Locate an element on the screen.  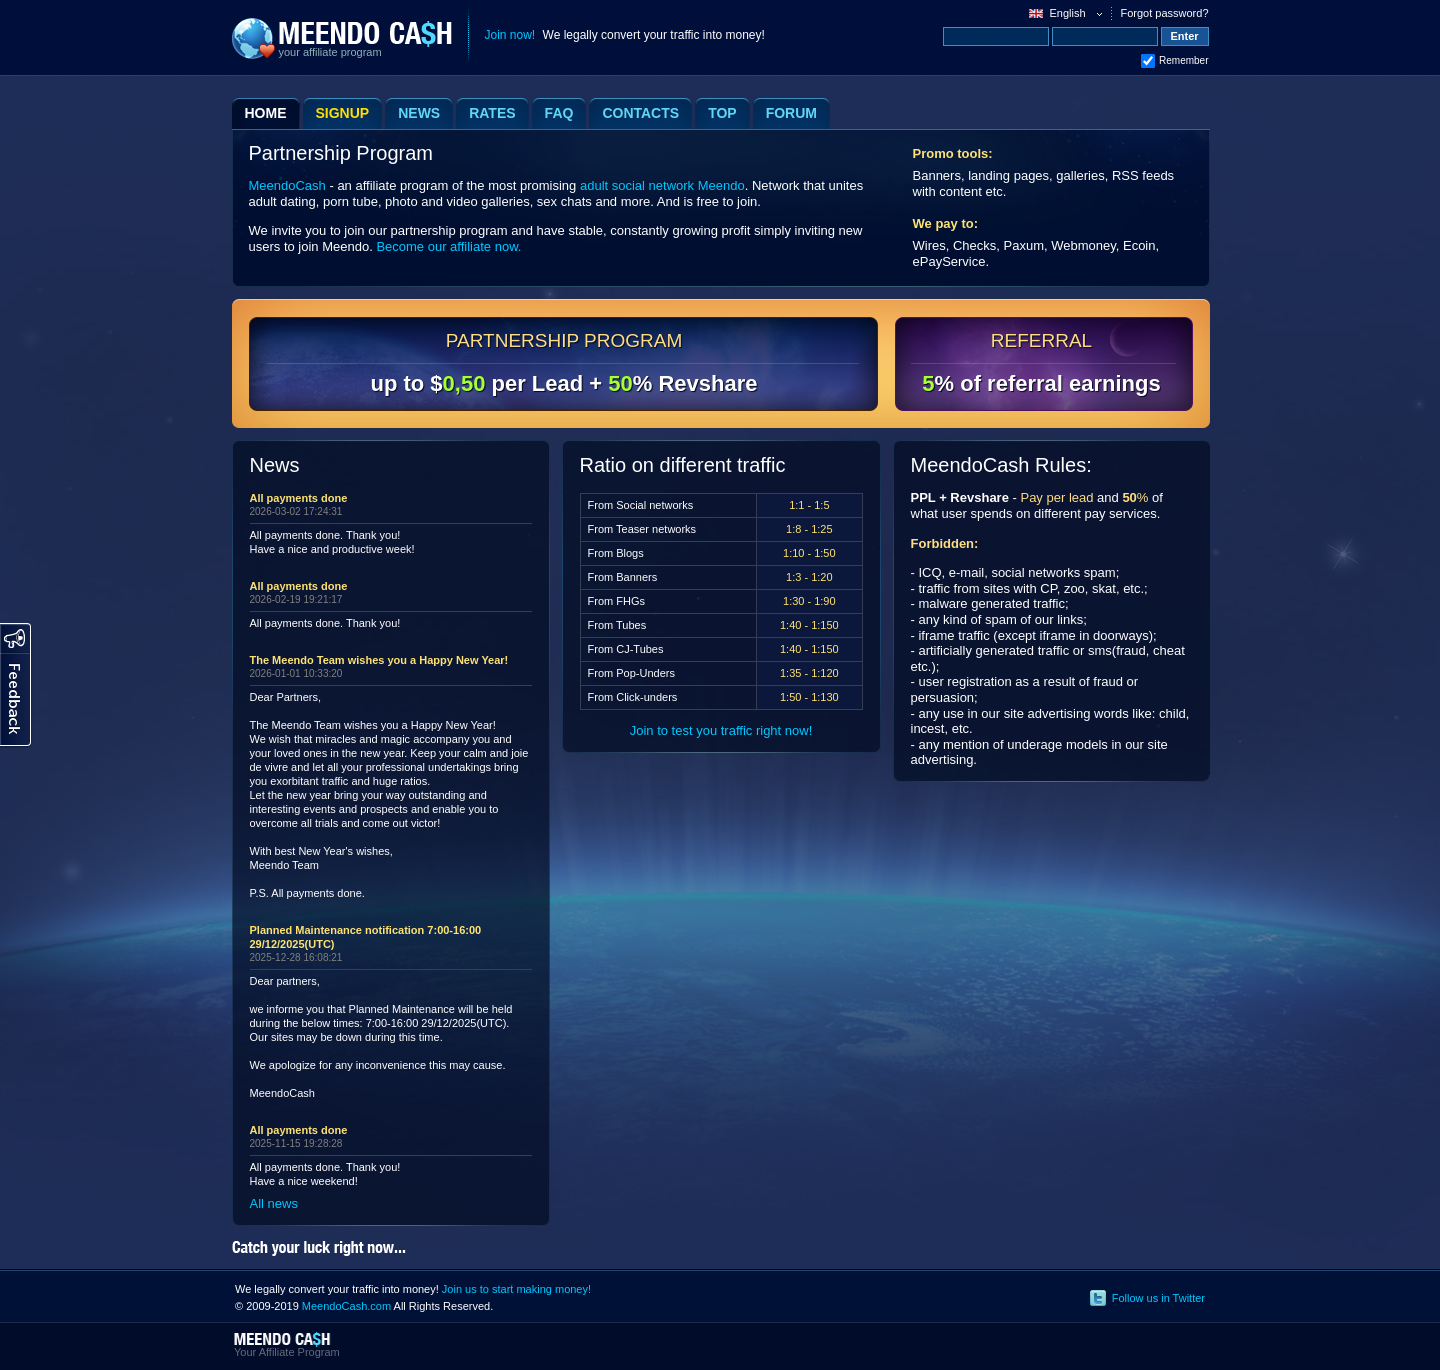
Your Affiliate Program is located at coordinates (287, 1352).